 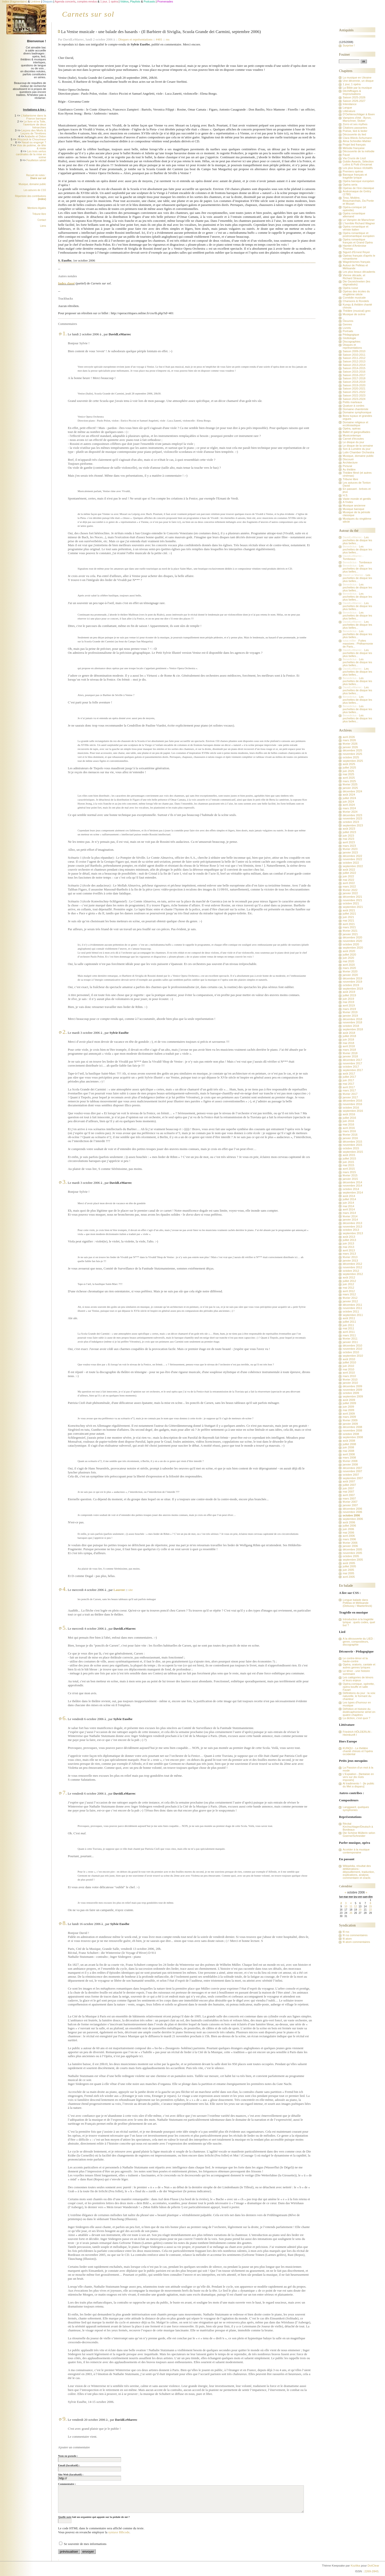 What do you see at coordinates (357, 412) in the screenshot?
I see `Domaine symphonique` at bounding box center [357, 412].